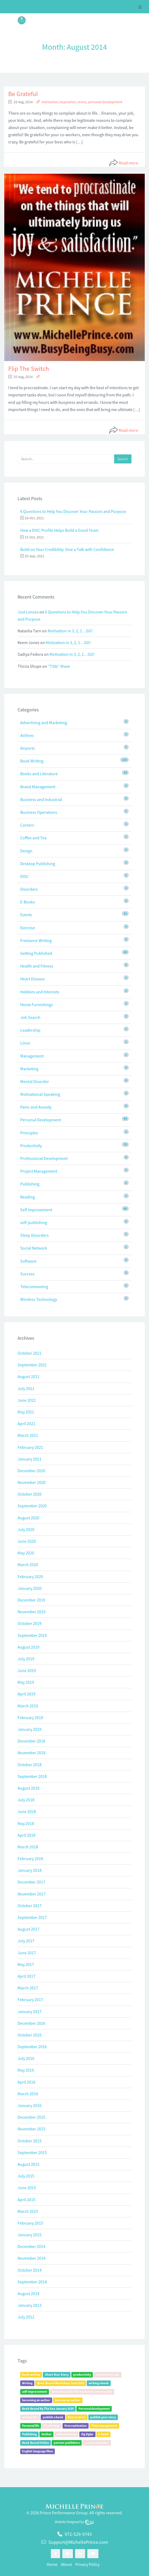 The height and width of the screenshot is (2576, 149). Describe the element at coordinates (32, 2281) in the screenshot. I see `September 2014` at that location.